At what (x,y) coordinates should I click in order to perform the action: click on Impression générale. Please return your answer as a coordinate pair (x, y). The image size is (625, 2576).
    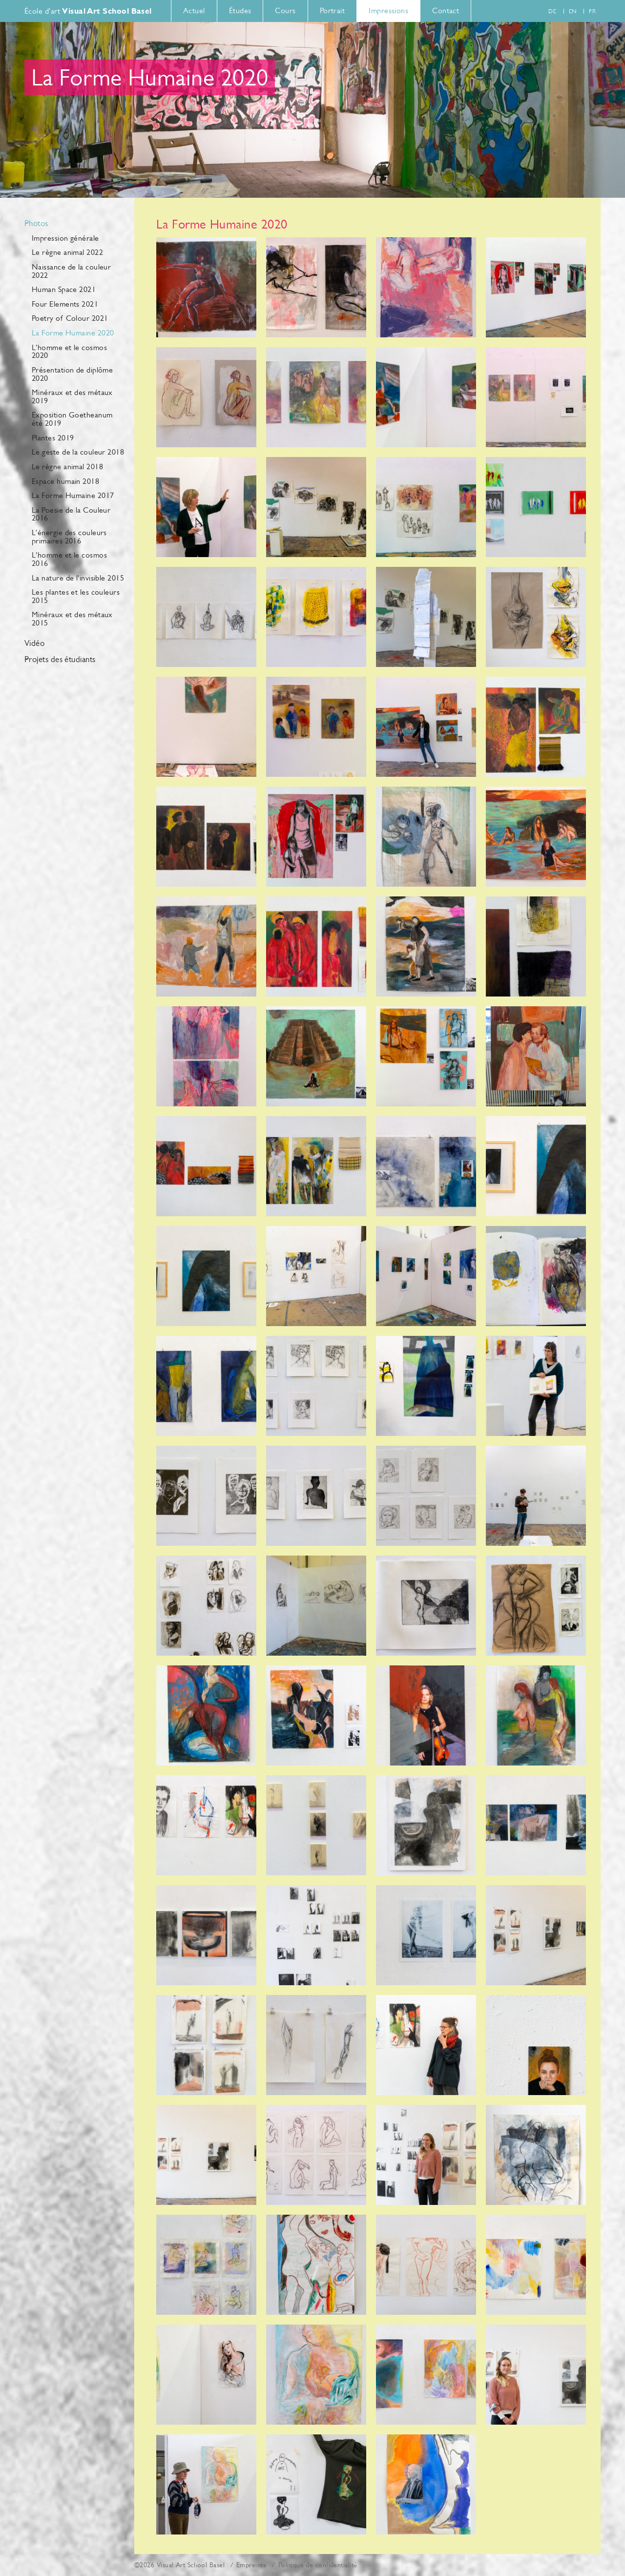
    Looking at the image, I should click on (65, 238).